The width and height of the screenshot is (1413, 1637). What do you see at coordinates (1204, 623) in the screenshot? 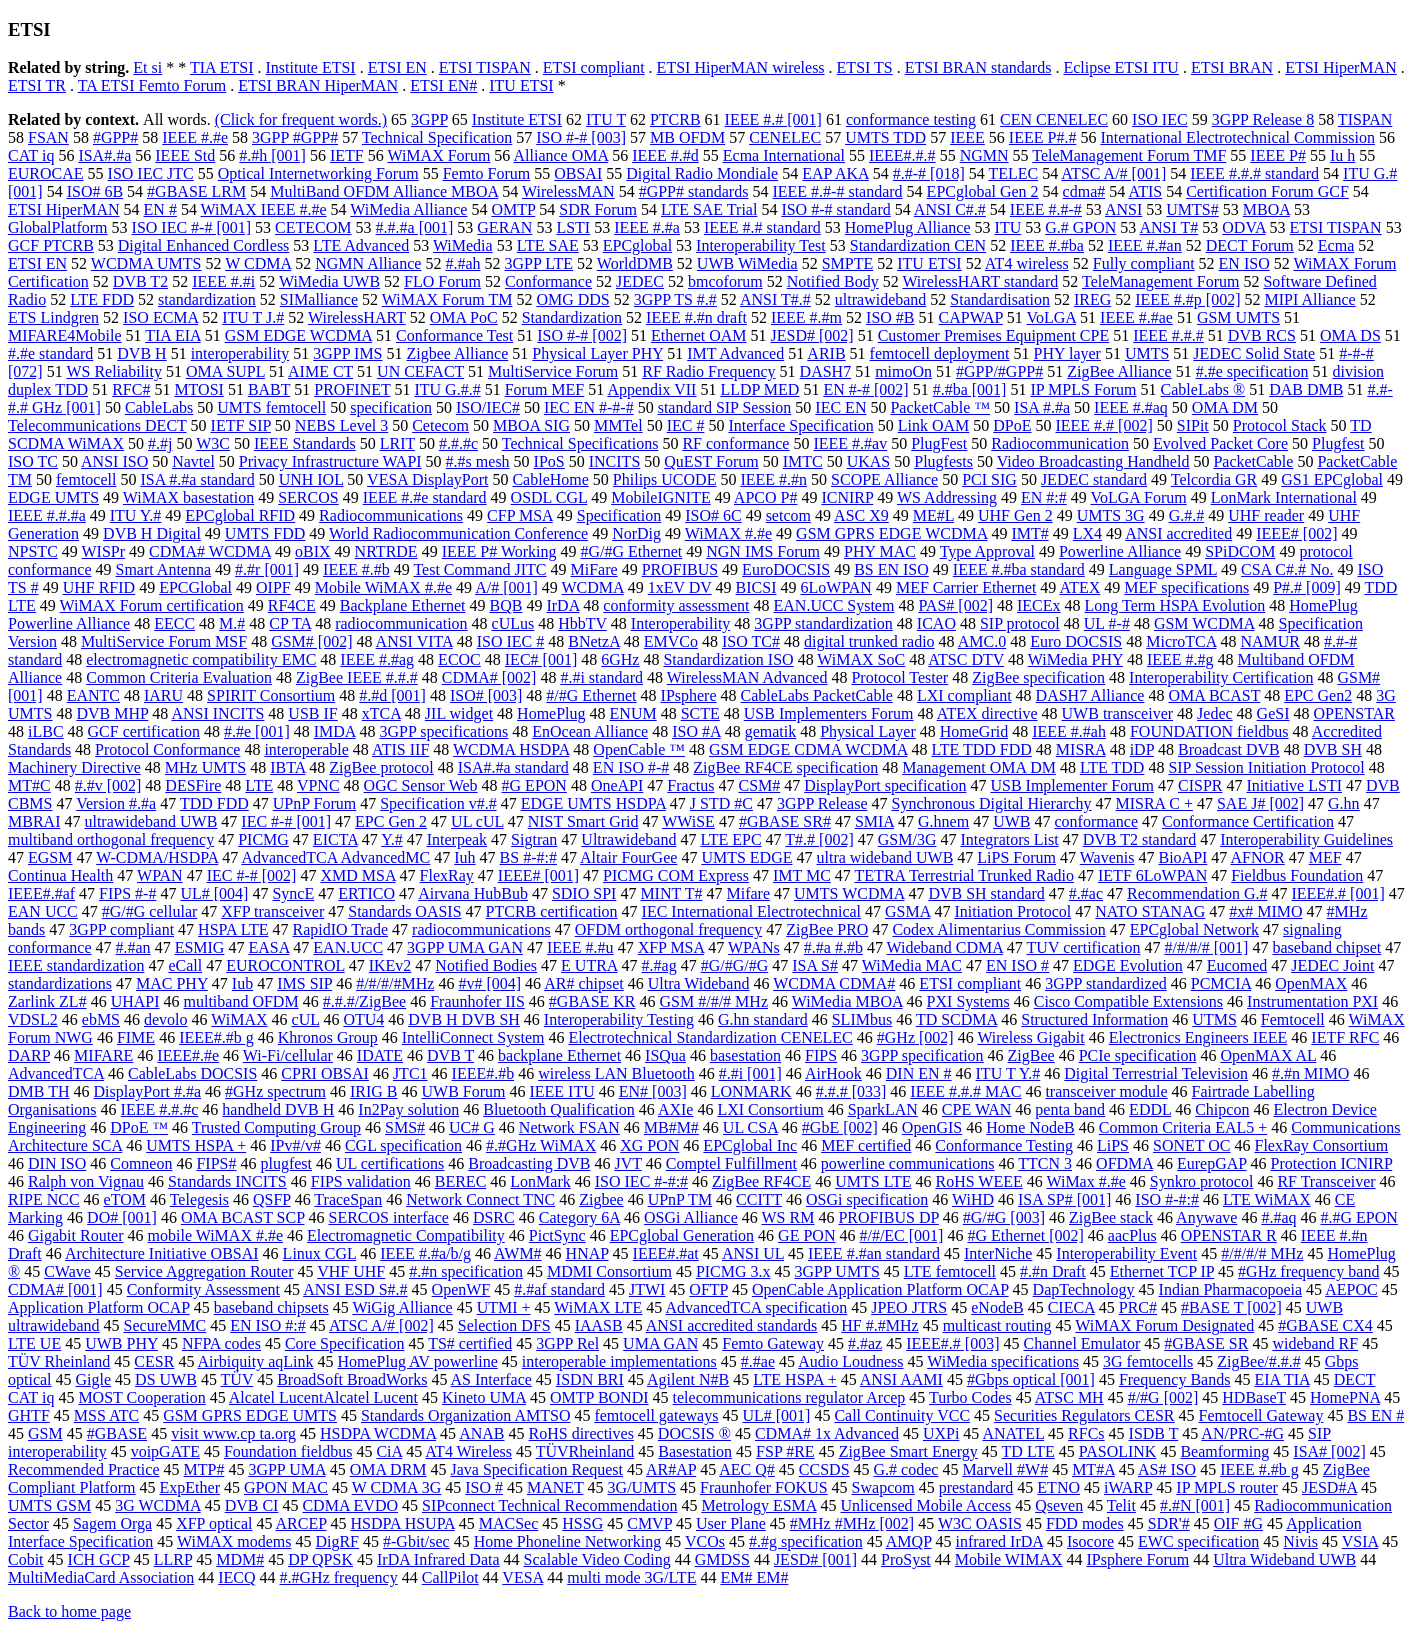
I see `GSM WCDMA` at bounding box center [1204, 623].